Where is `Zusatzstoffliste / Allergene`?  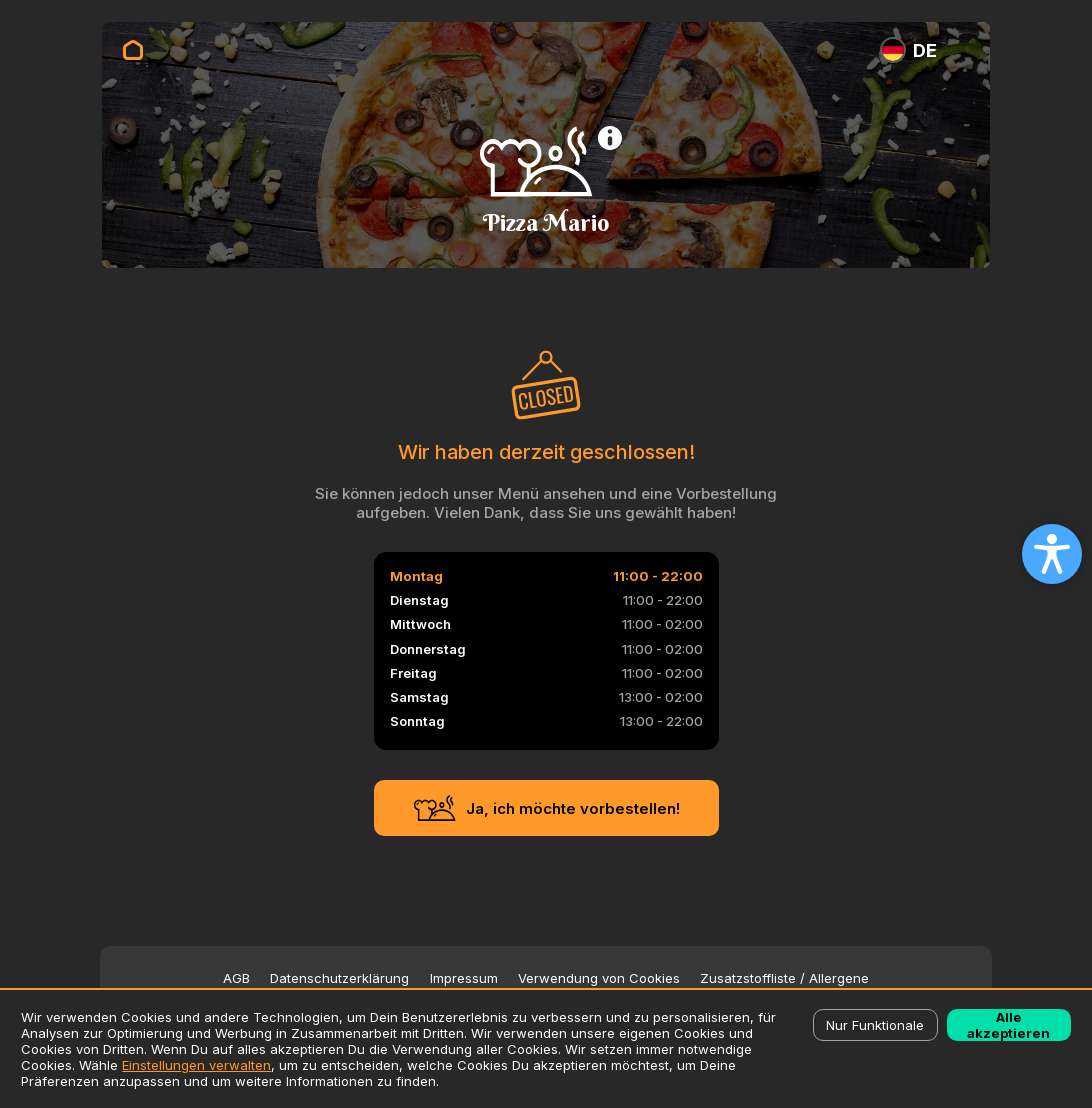 Zusatzstoffliste / Allergene is located at coordinates (784, 978).